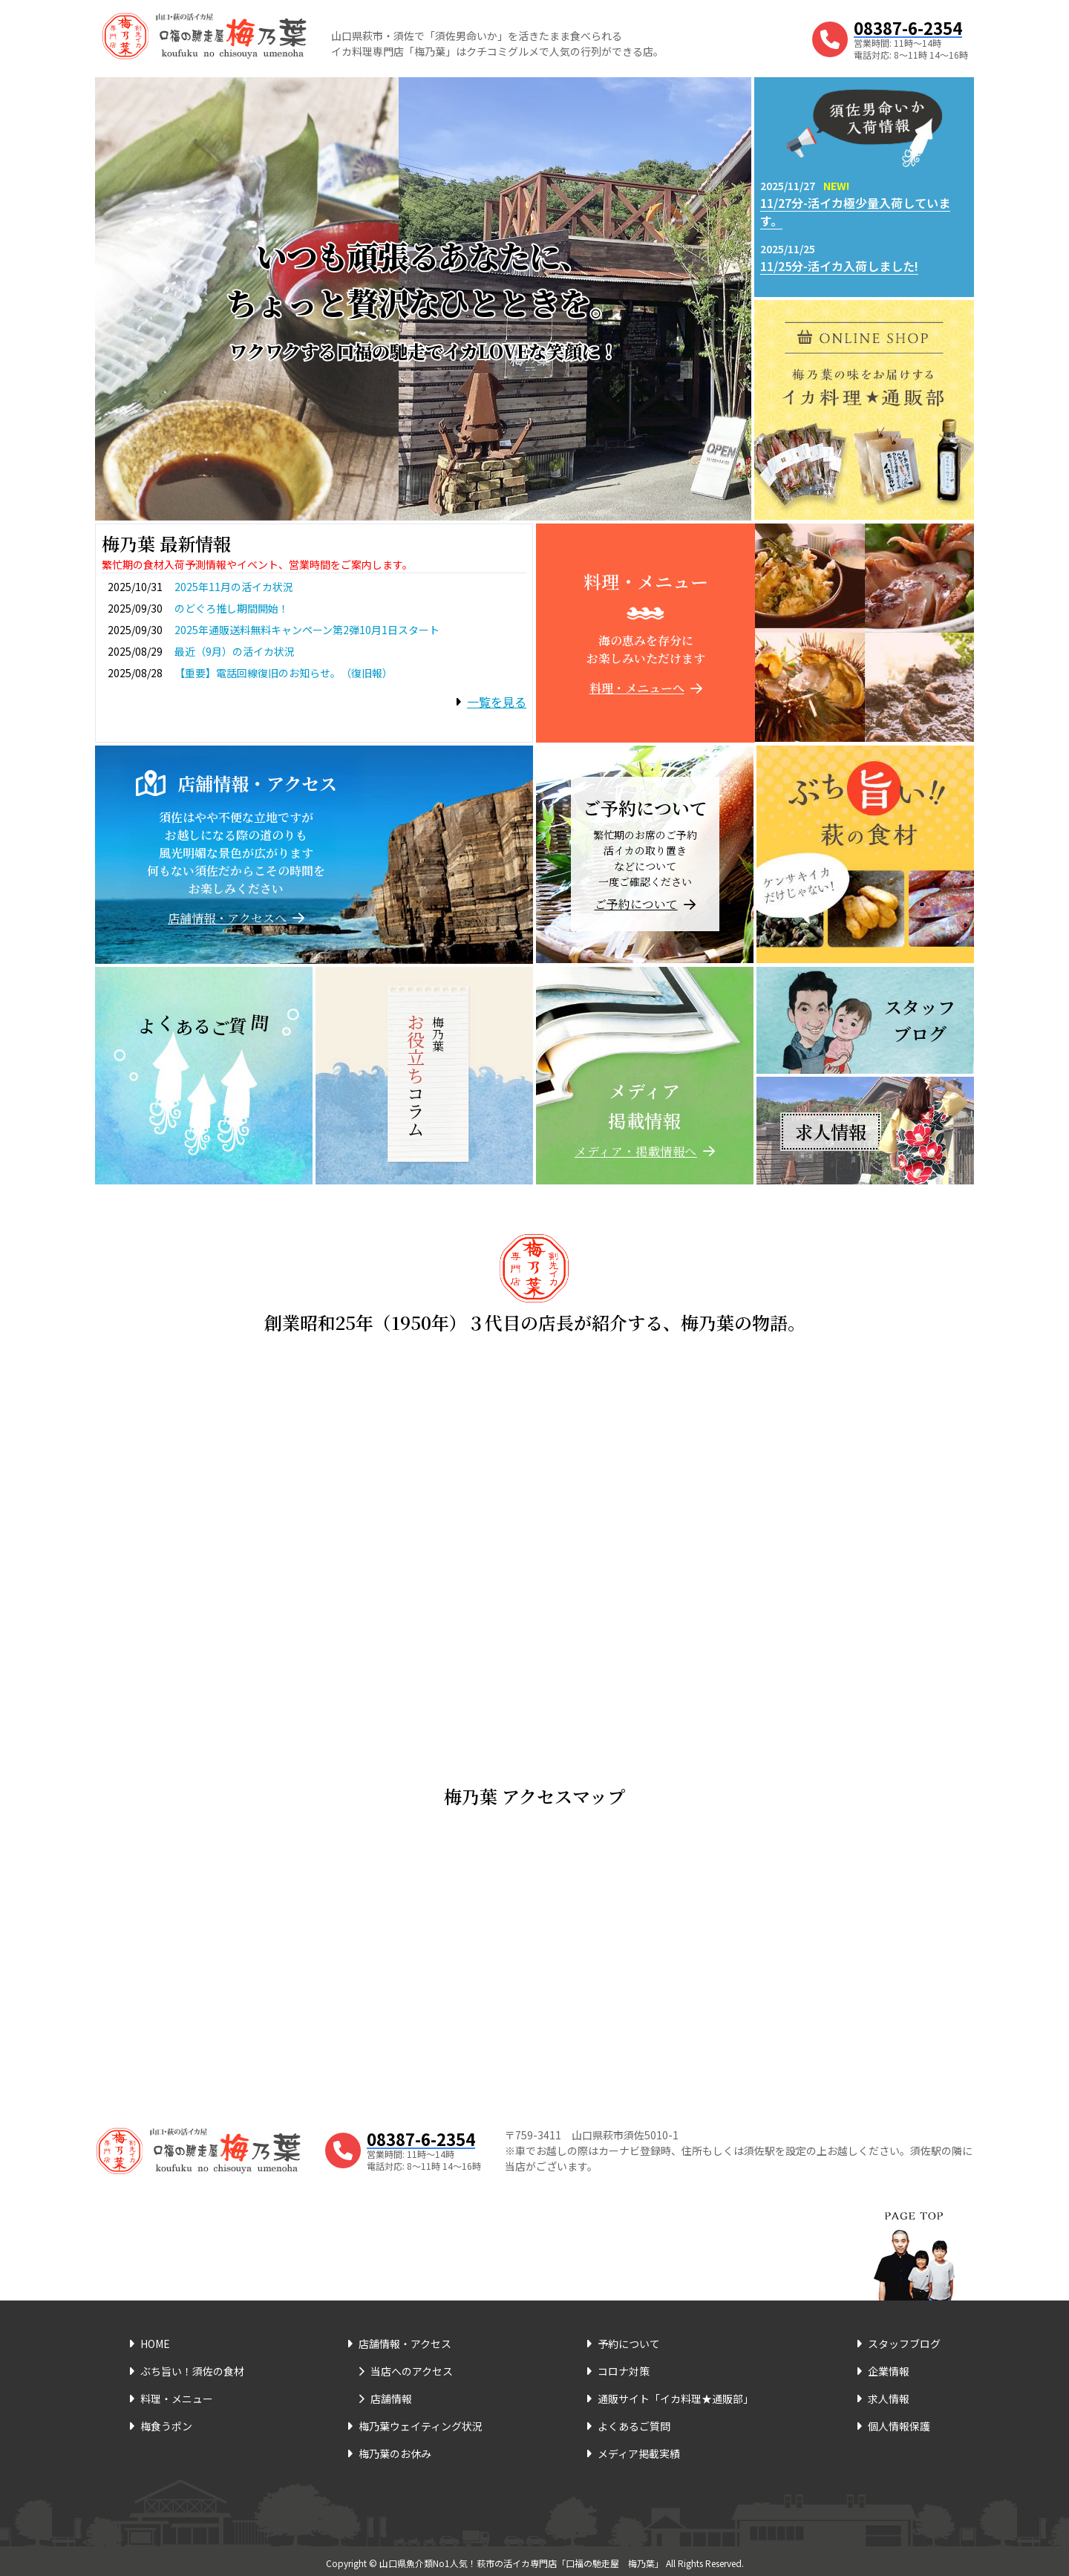 The height and width of the screenshot is (2576, 1069). Describe the element at coordinates (233, 586) in the screenshot. I see `2025年11月の活イカ状況` at that location.